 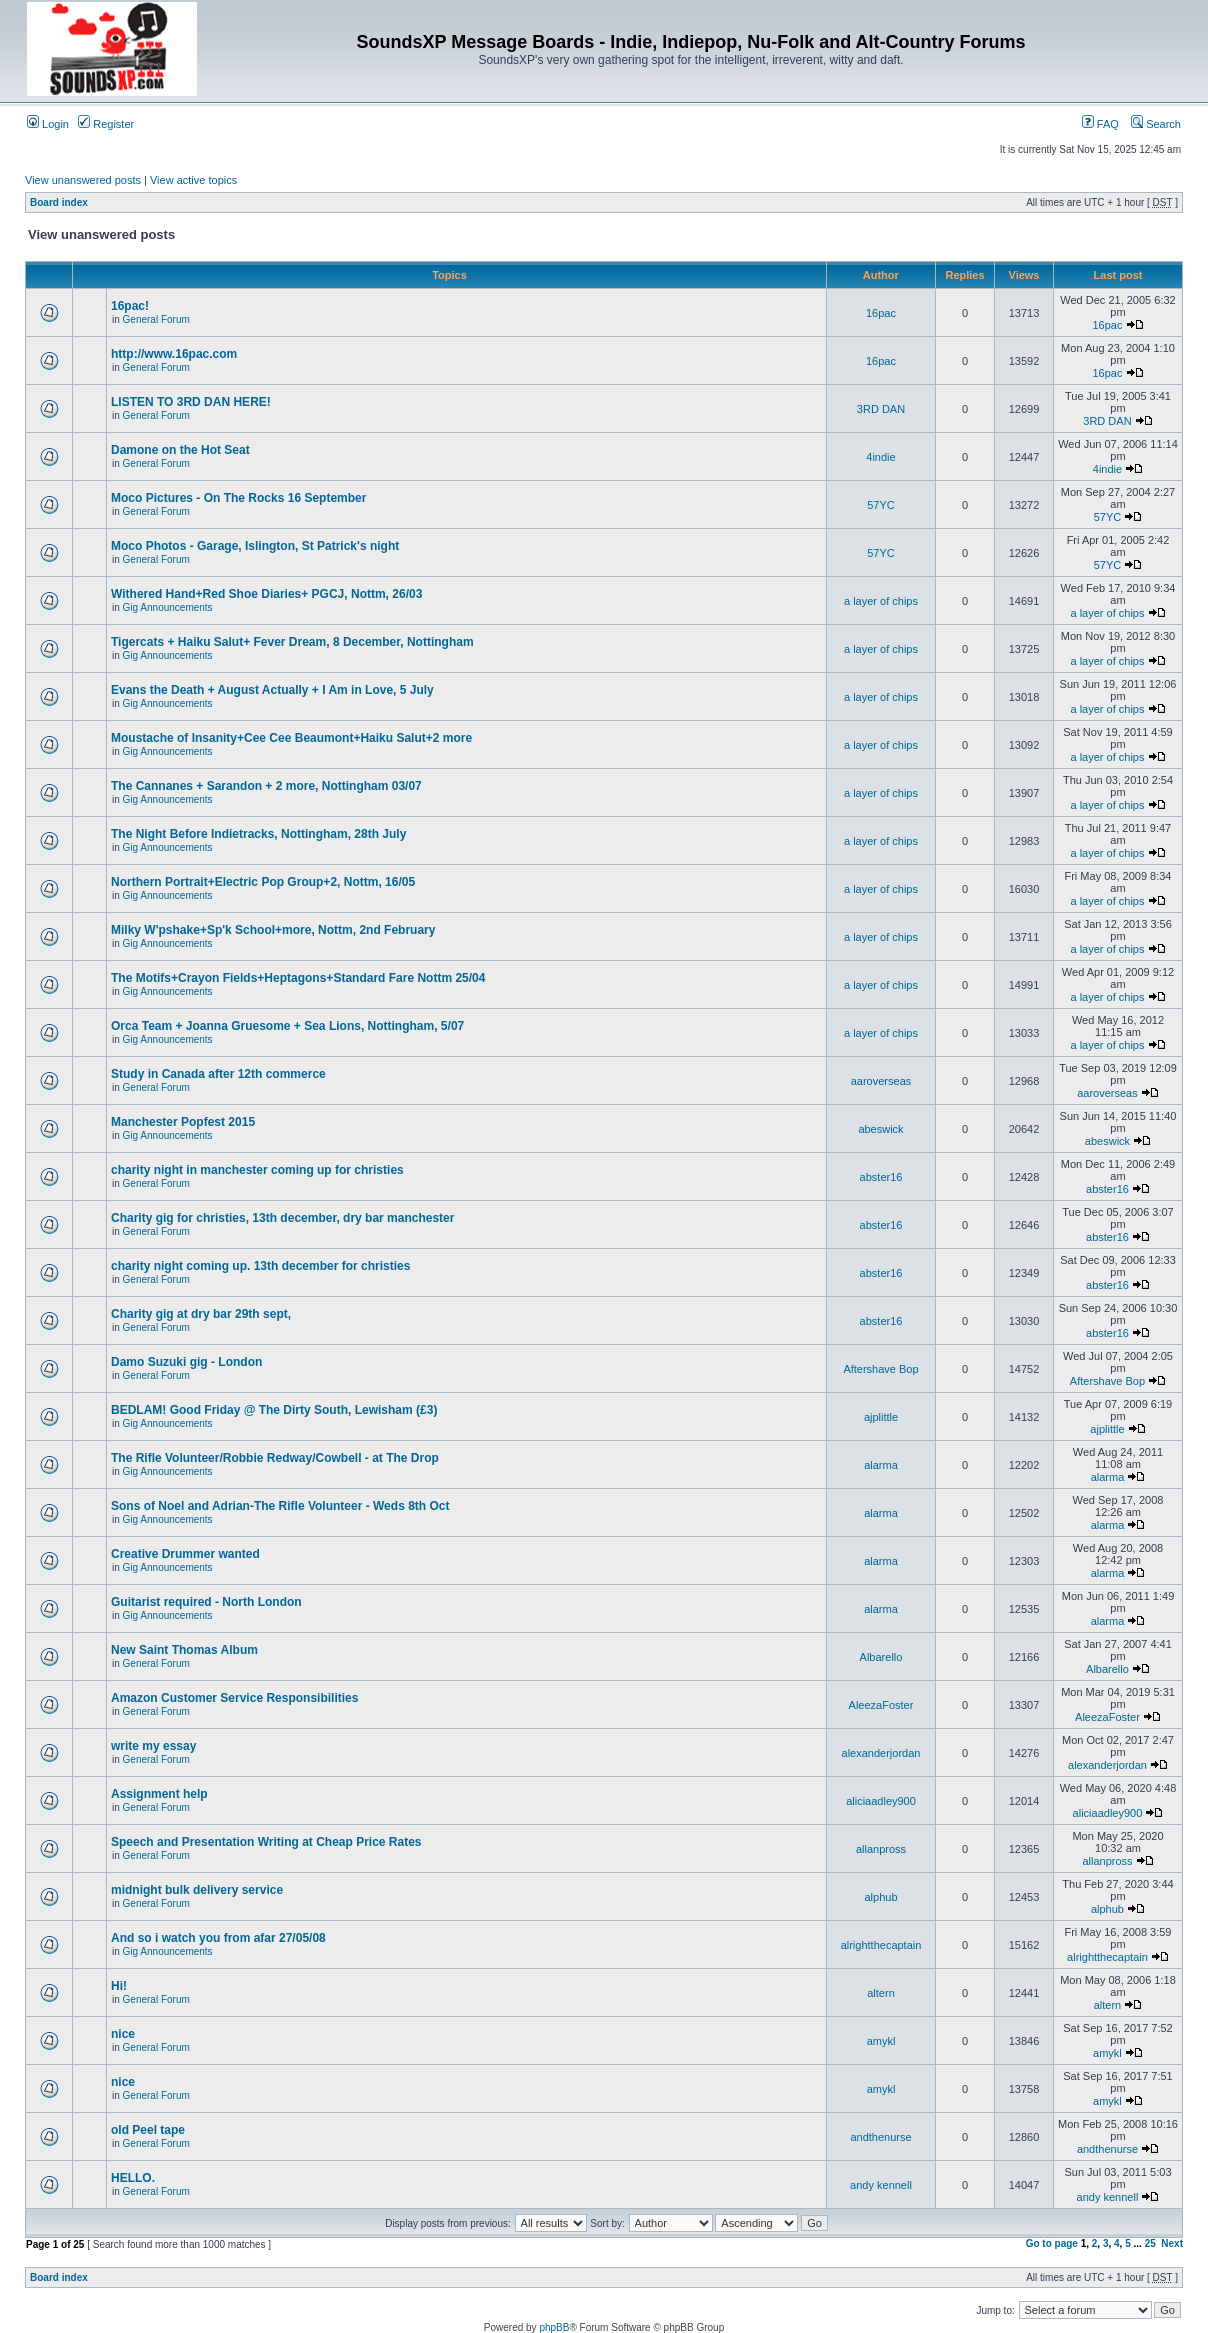 I want to click on Register, so click(x=106, y=124).